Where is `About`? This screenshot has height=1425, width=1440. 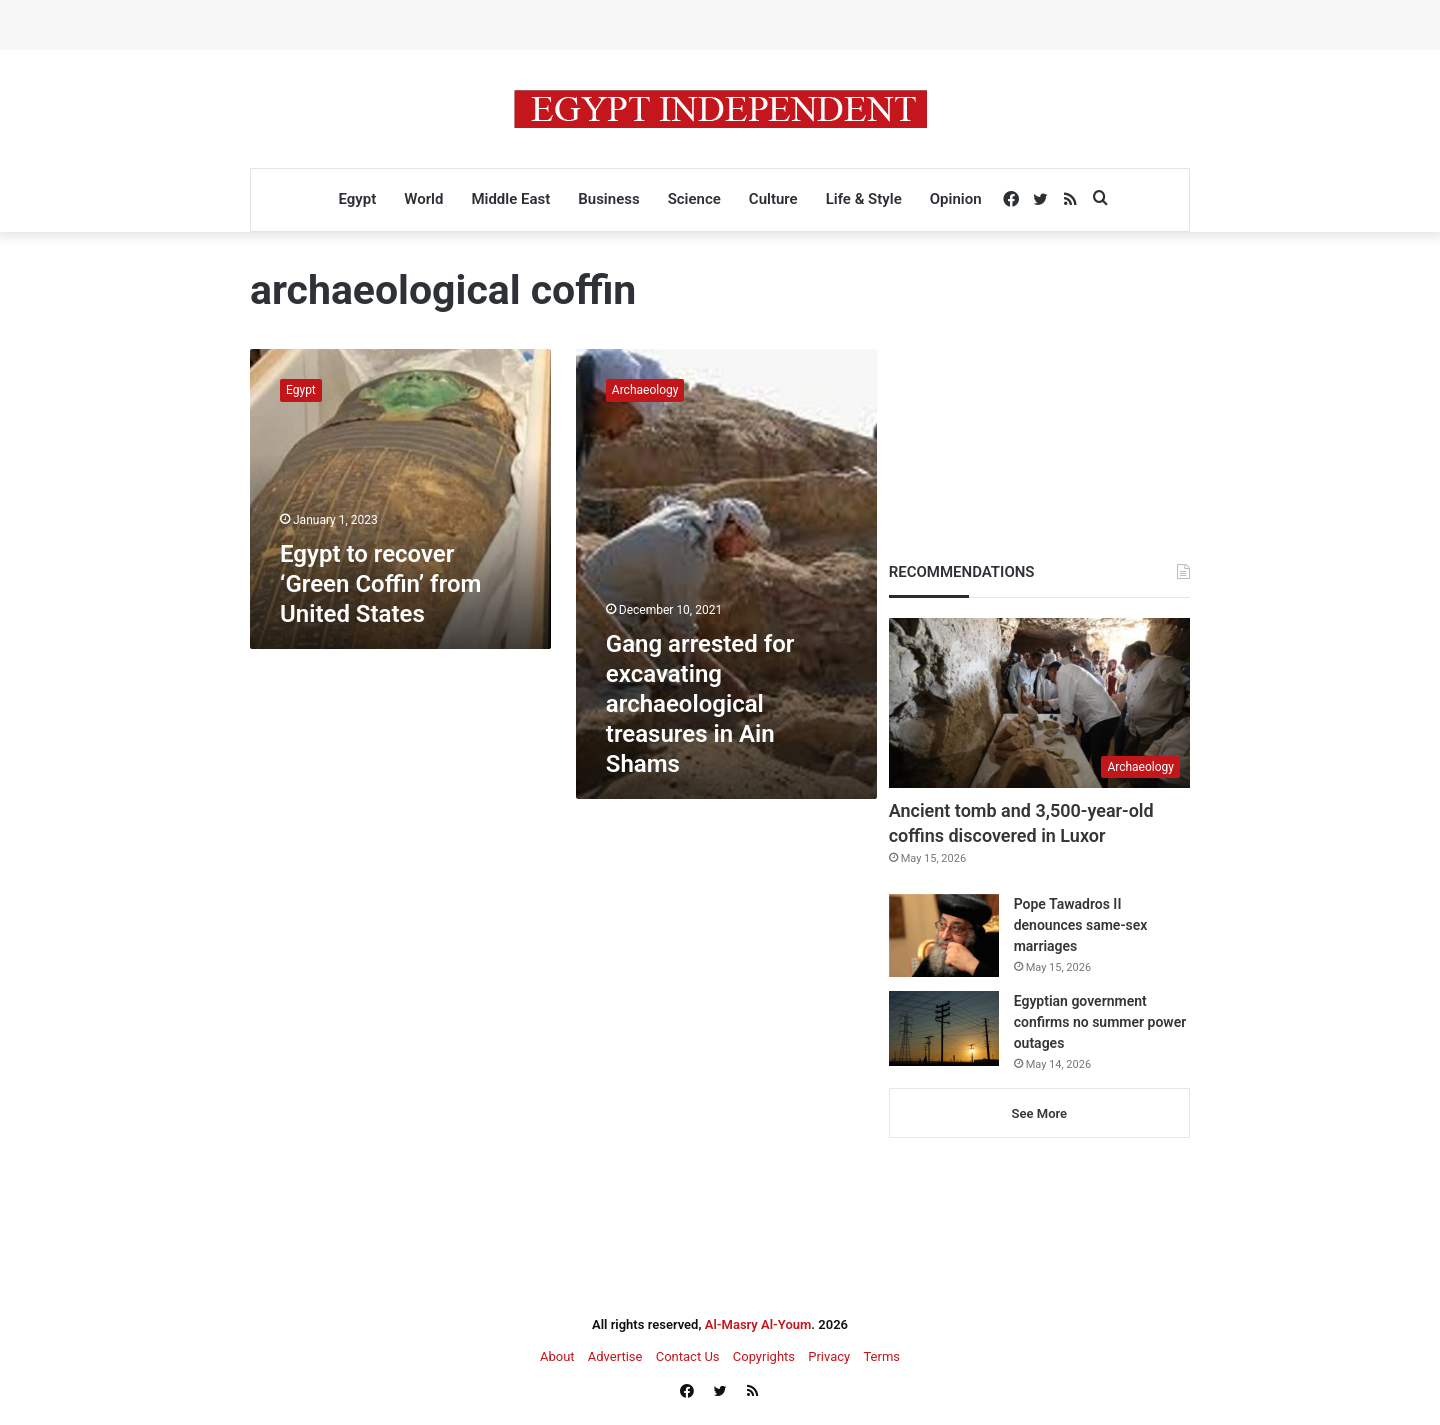
About is located at coordinates (557, 1356).